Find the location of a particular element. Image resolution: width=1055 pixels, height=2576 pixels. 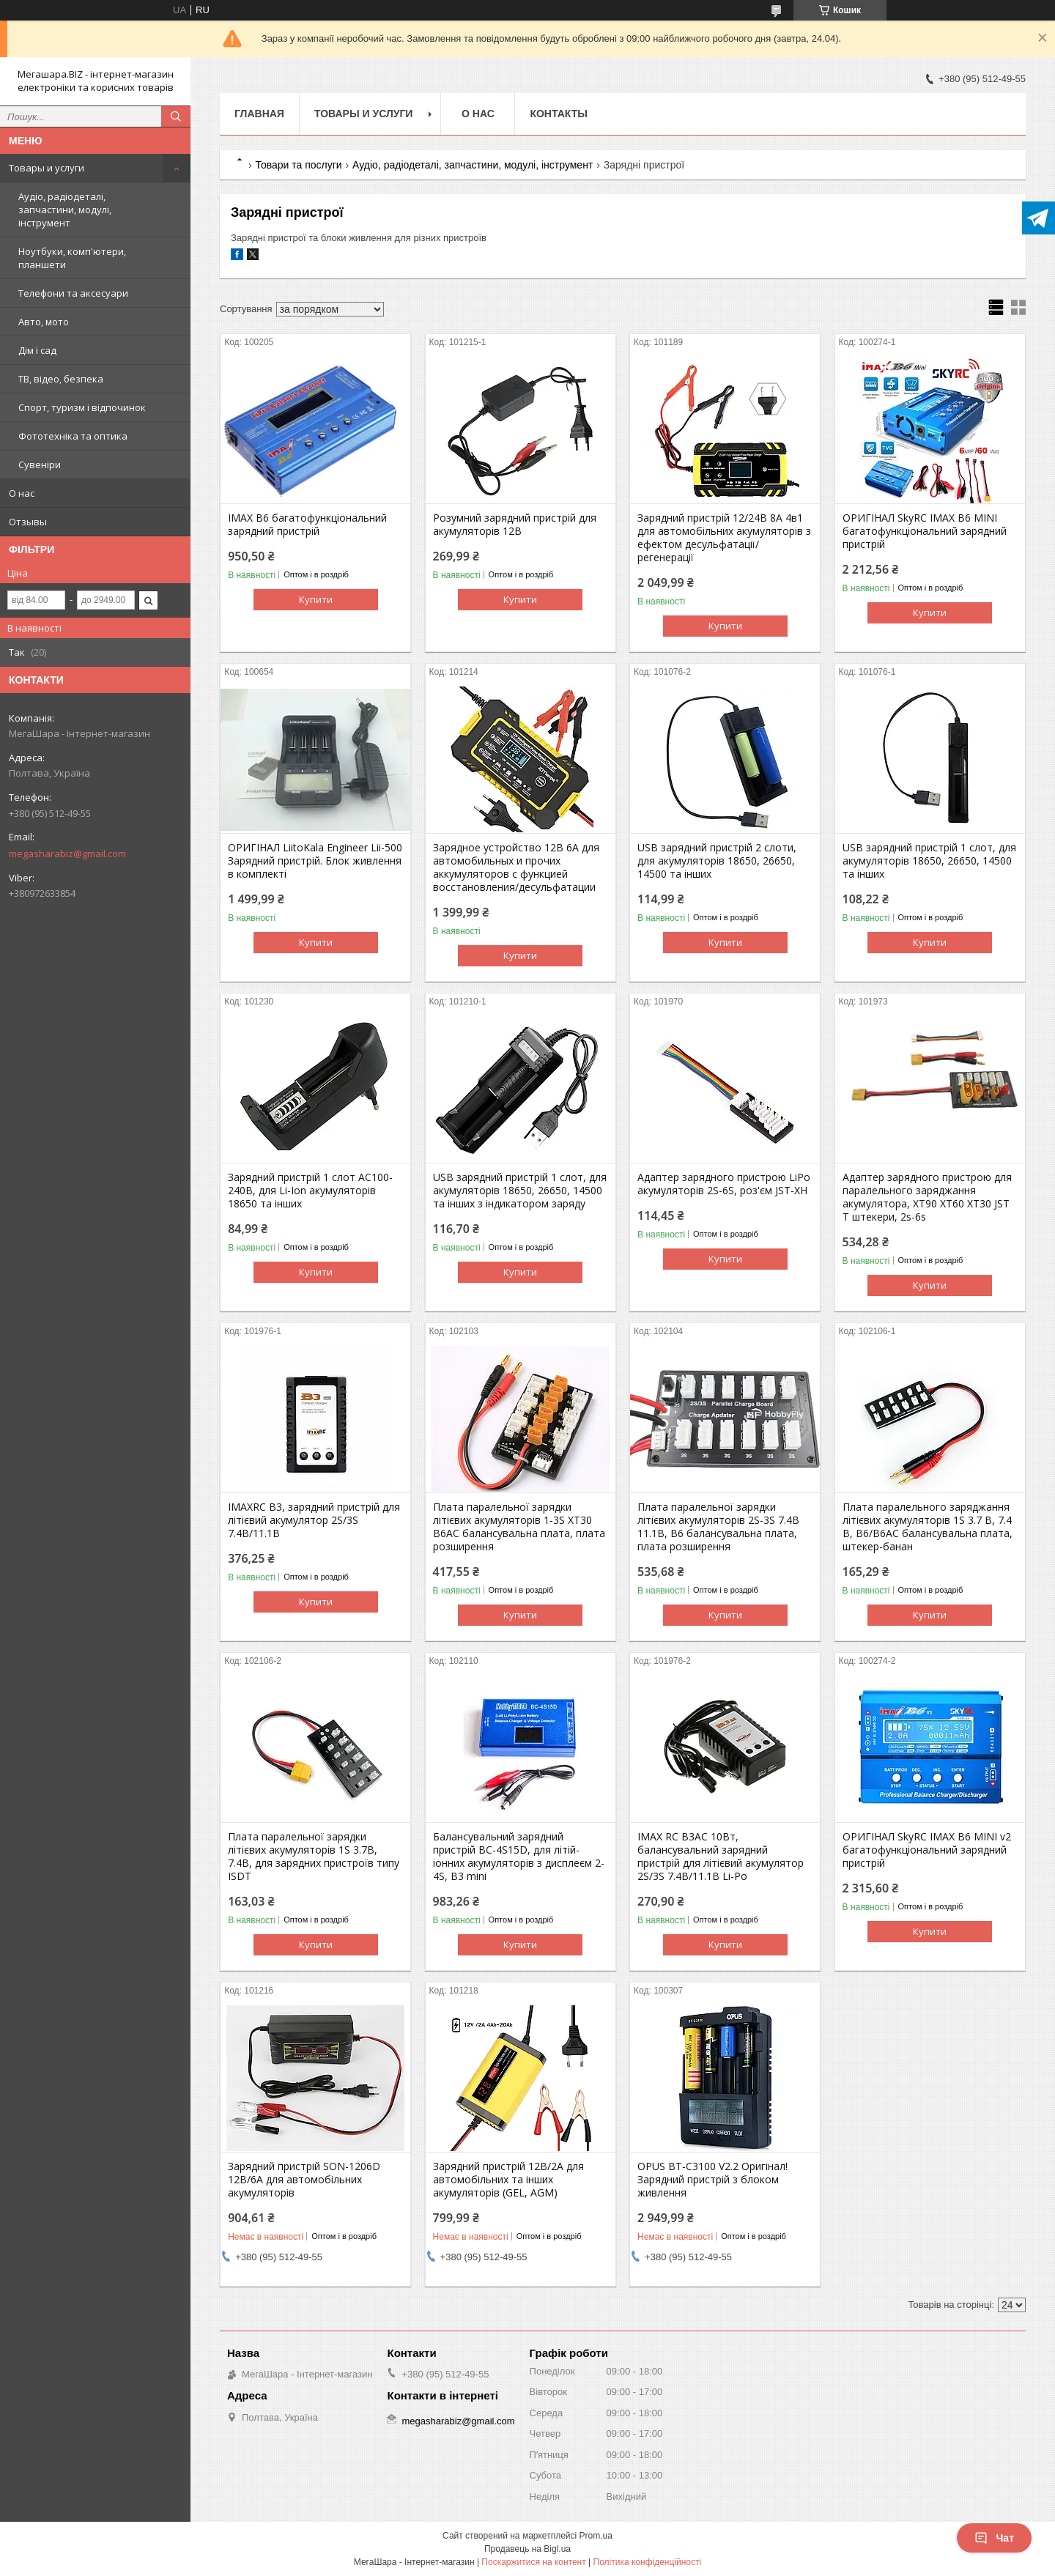

Телефони та аксесуари is located at coordinates (73, 293).